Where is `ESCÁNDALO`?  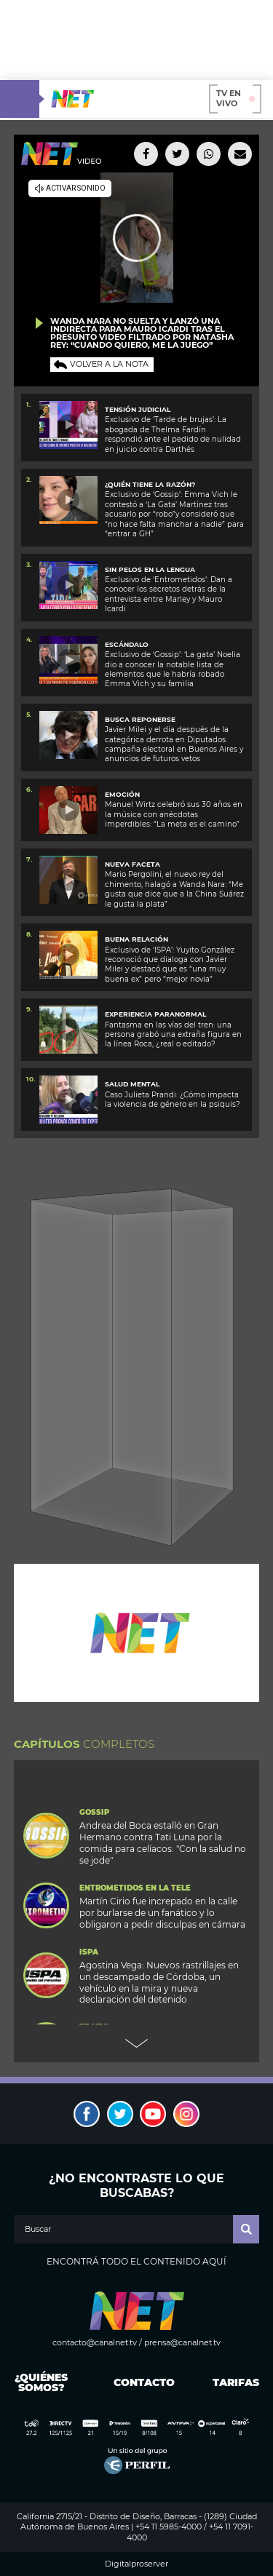
ESCÁNDALO is located at coordinates (127, 644).